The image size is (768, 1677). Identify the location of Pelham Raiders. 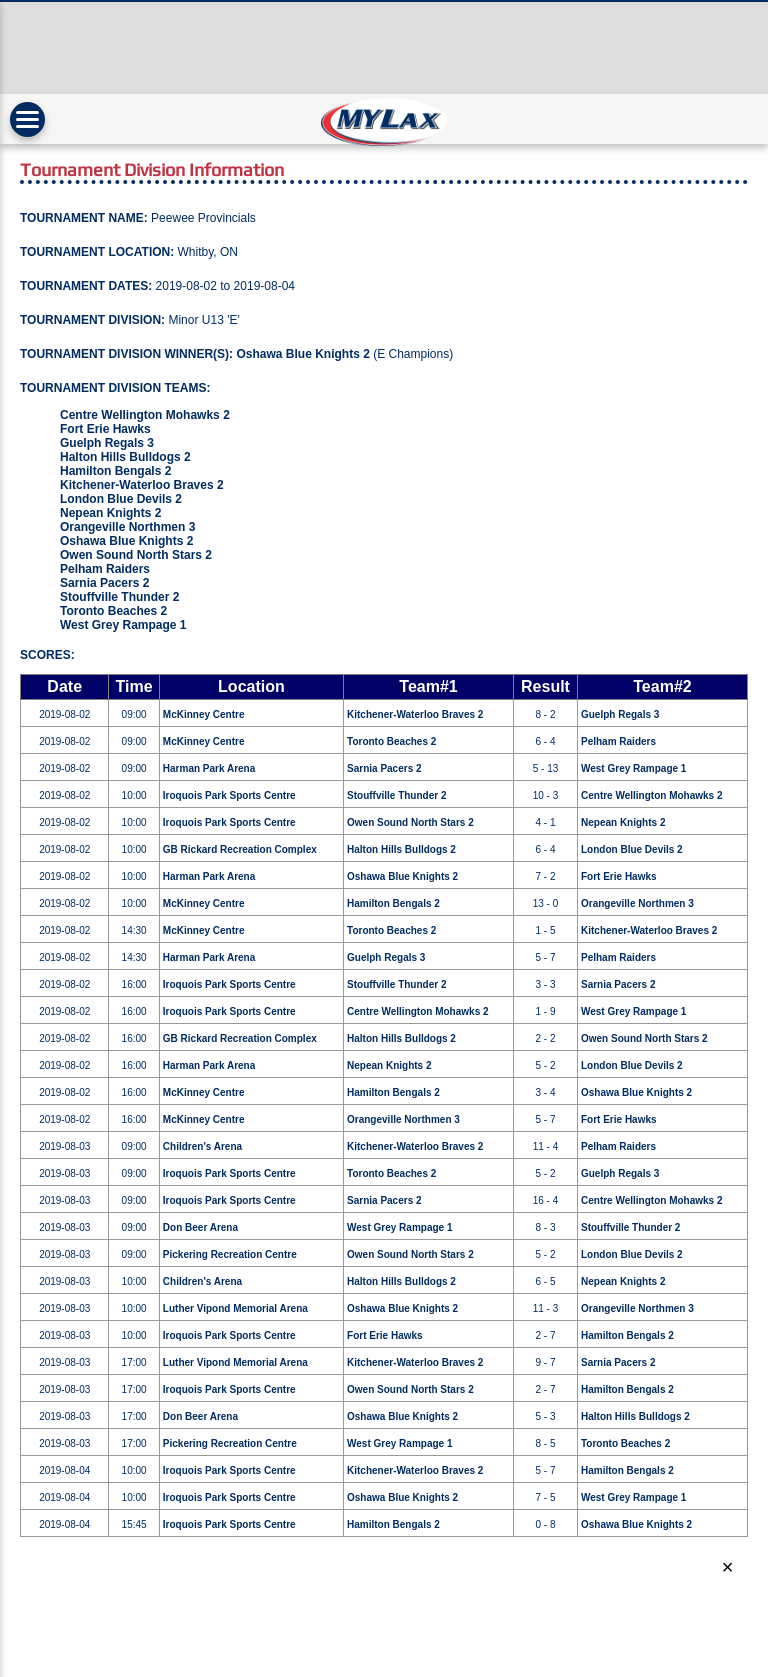
(105, 569).